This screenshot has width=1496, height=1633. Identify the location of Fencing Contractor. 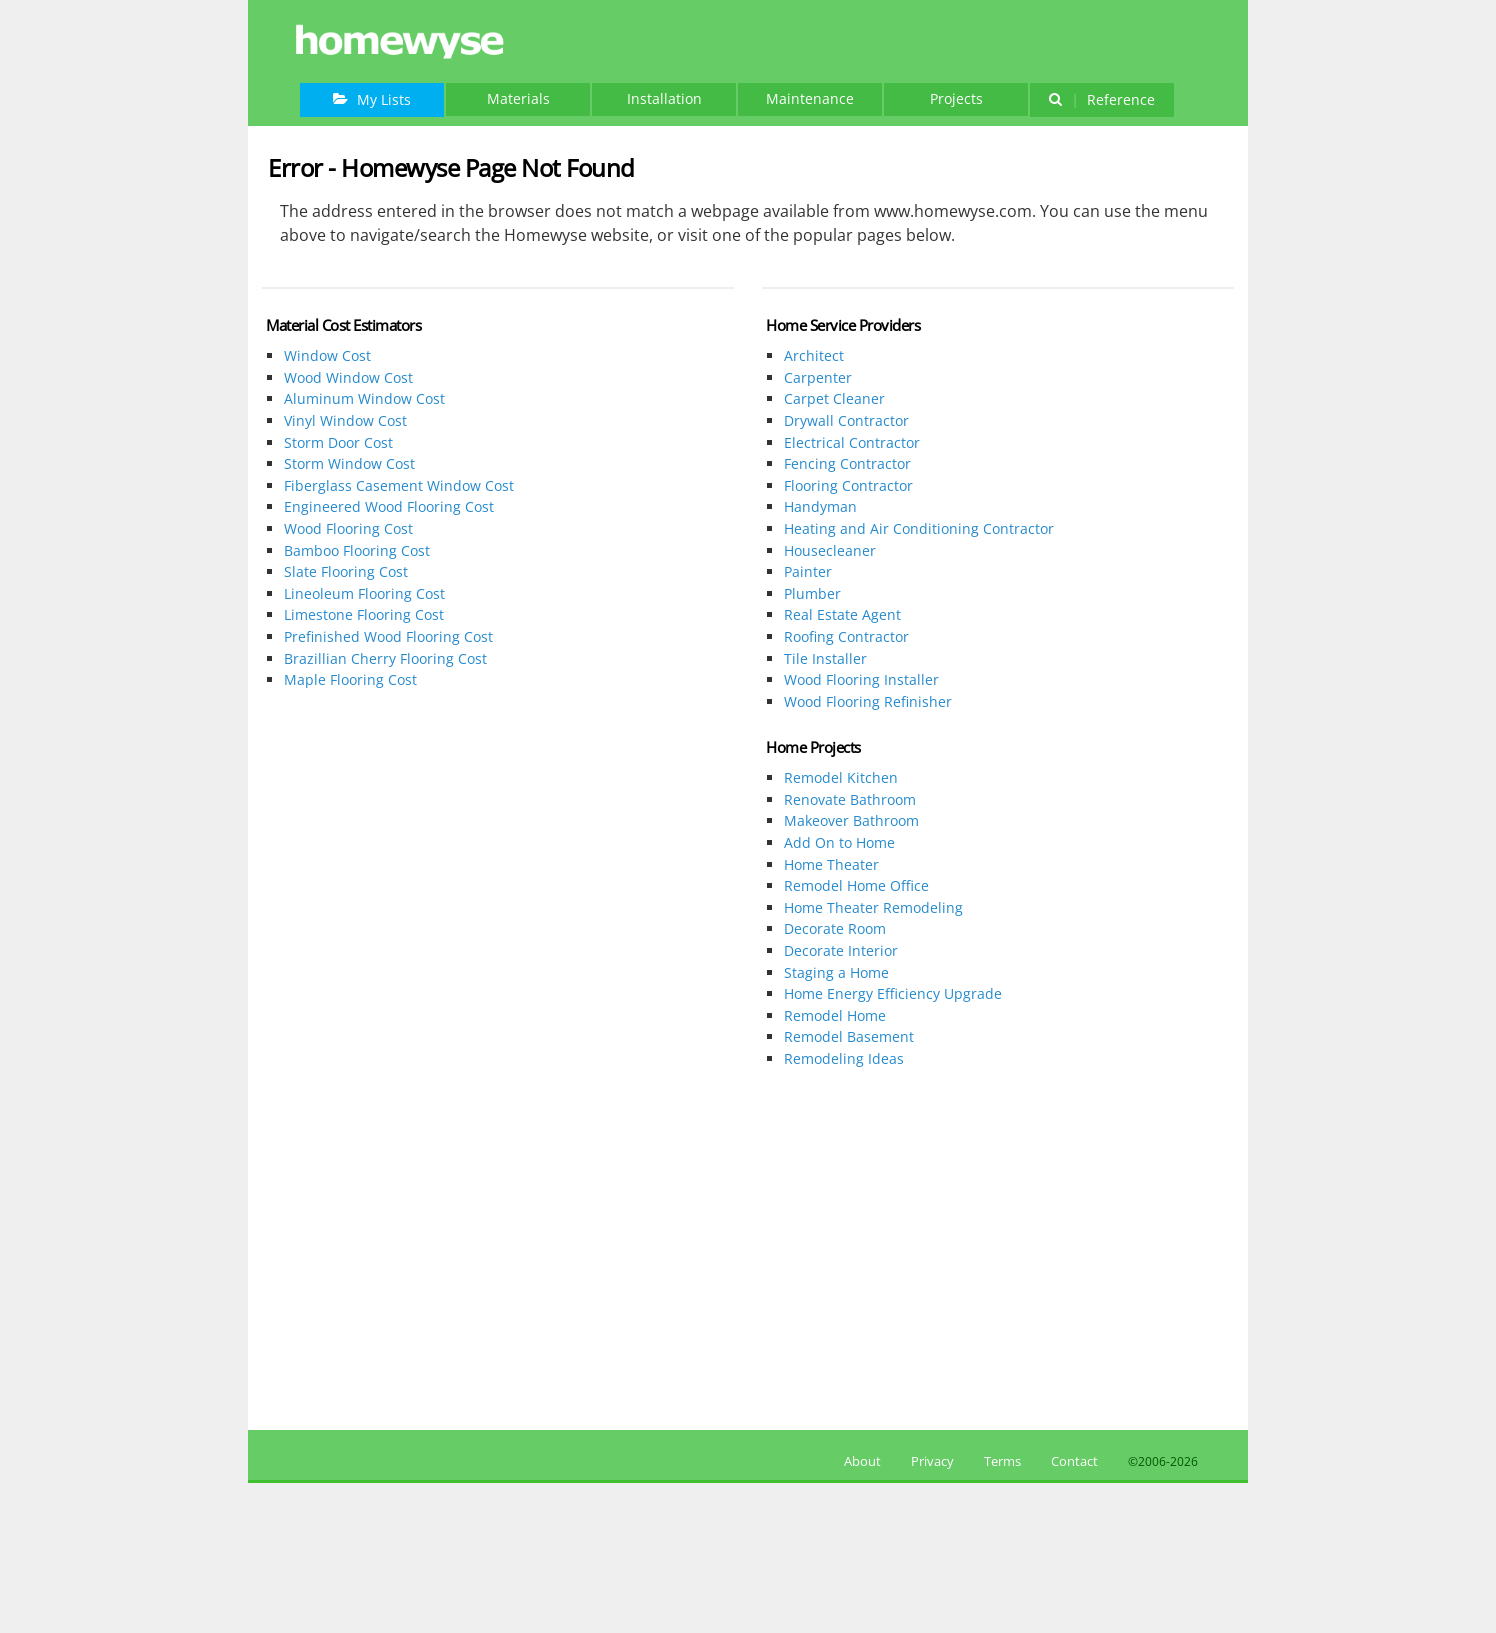
(847, 463).